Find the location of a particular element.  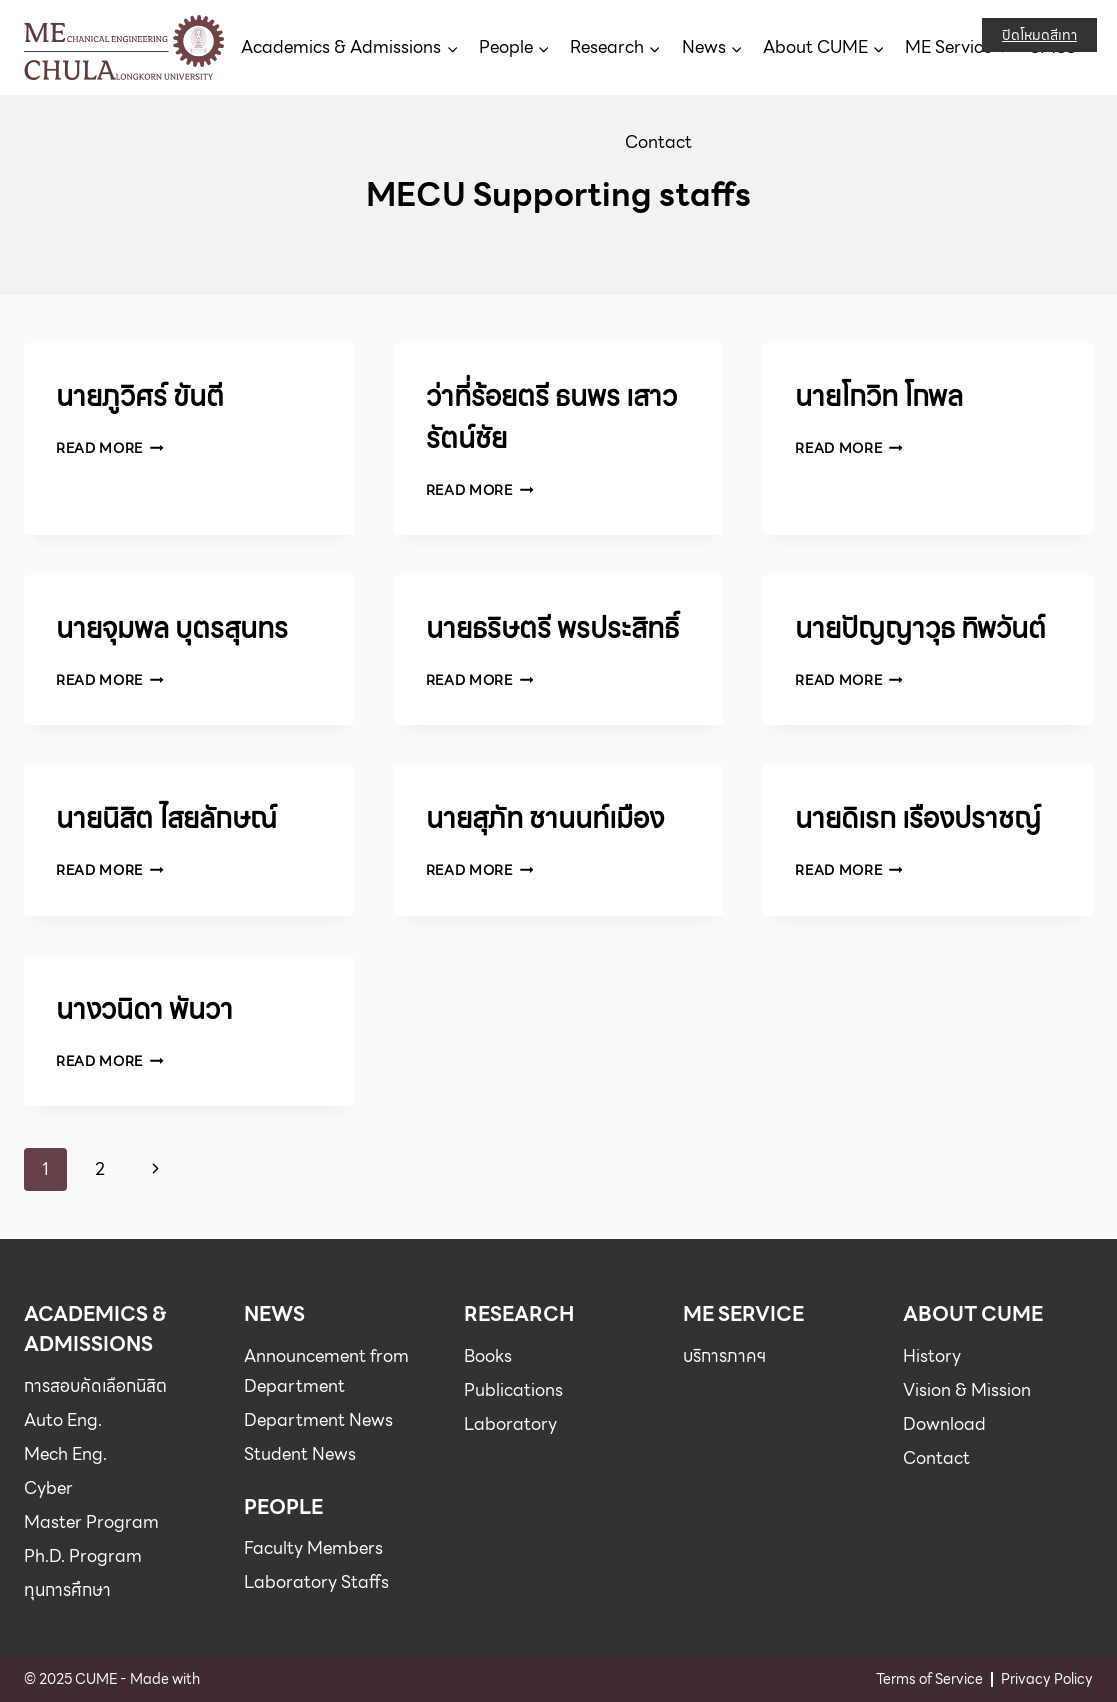

Vision & Mission is located at coordinates (967, 1390).